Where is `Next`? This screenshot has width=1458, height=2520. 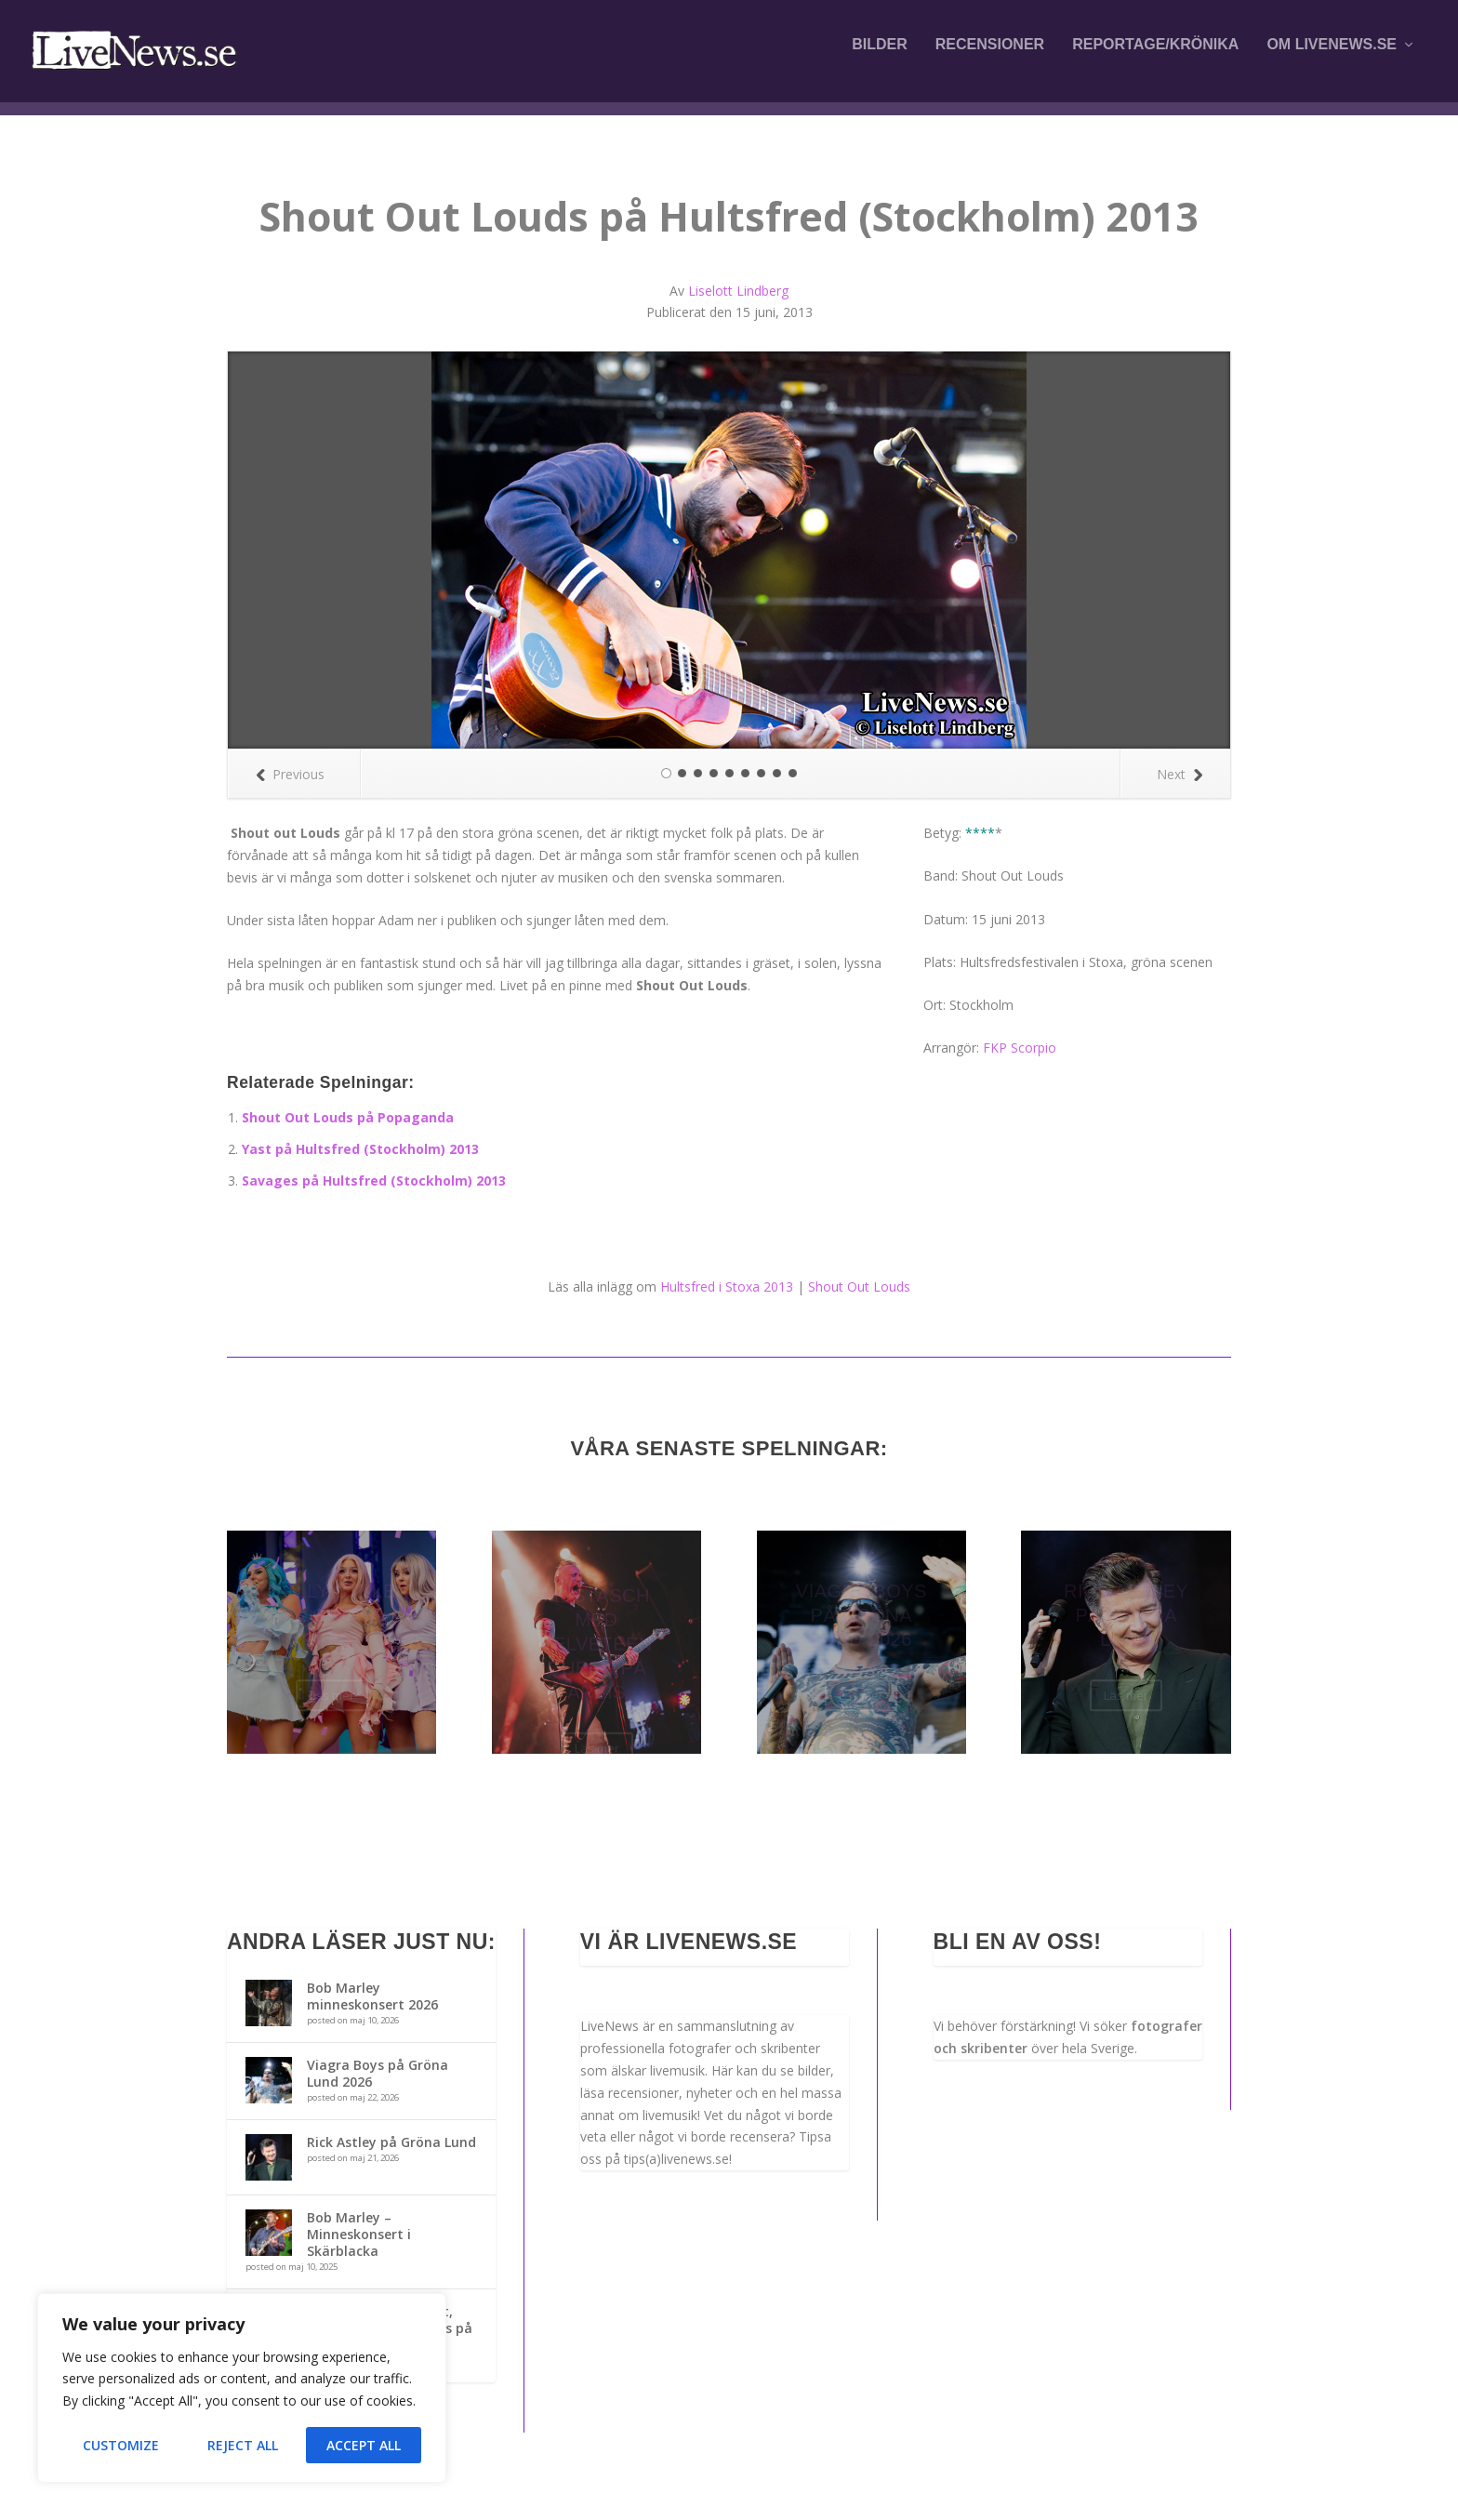 Next is located at coordinates (1179, 774).